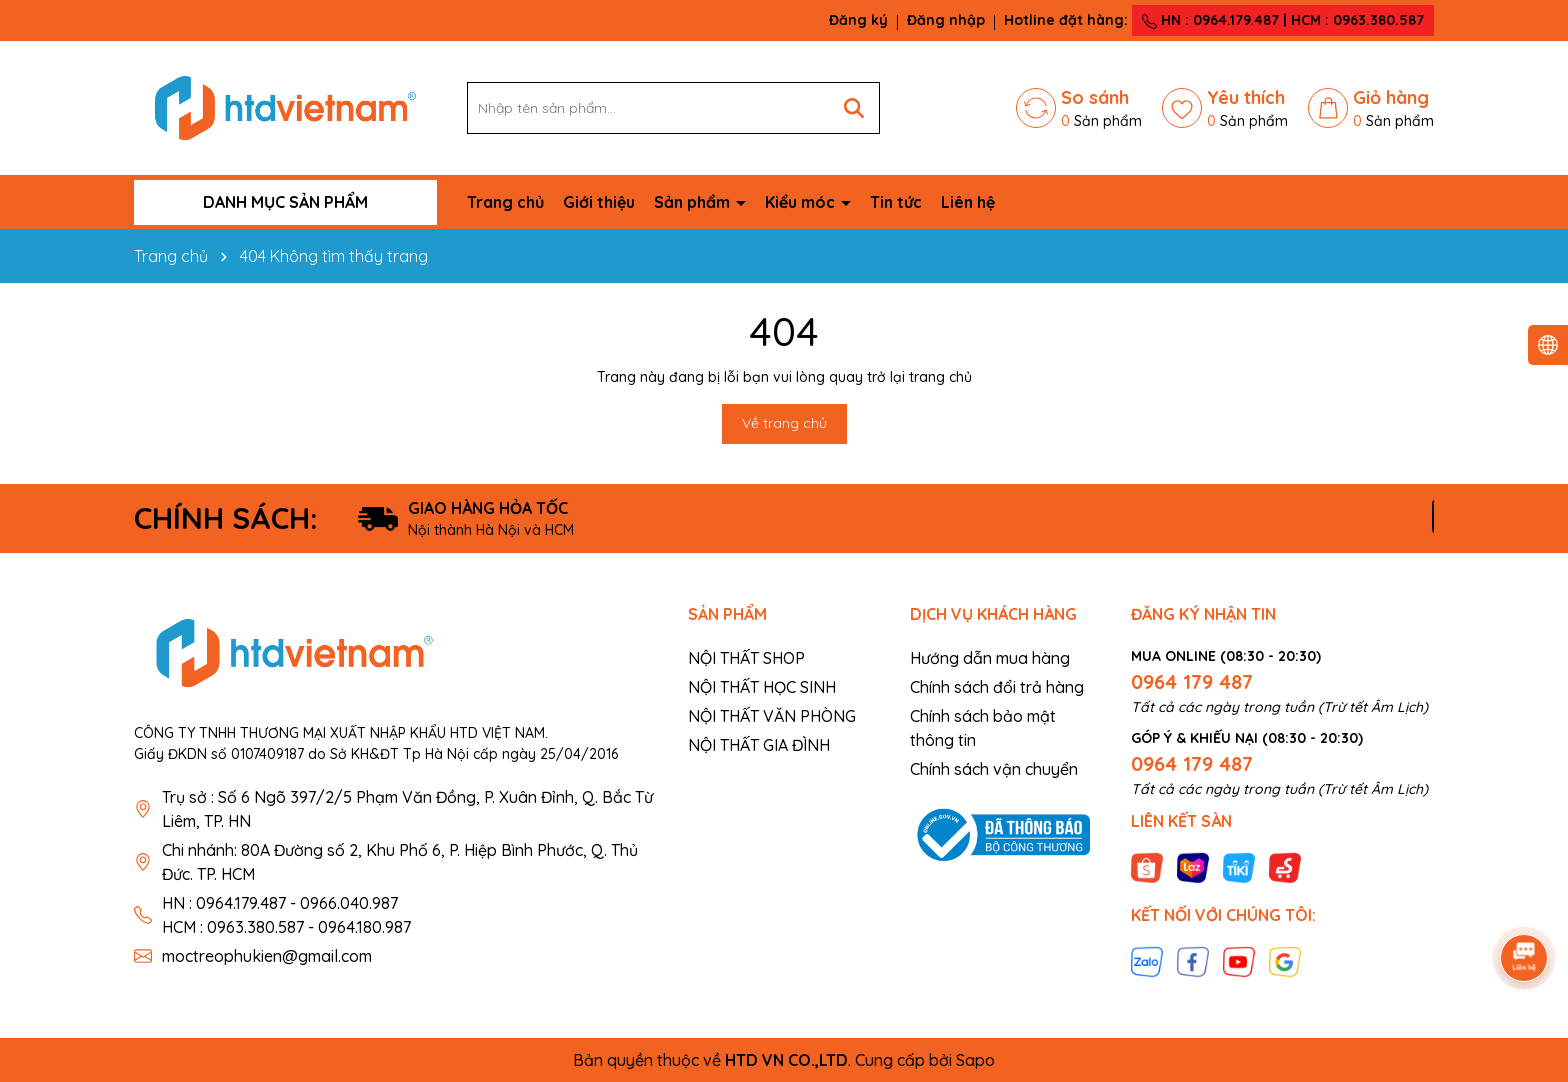 The image size is (1568, 1082). What do you see at coordinates (286, 915) in the screenshot?
I see `HN : 0964.179.487 - 0966.040.987 HCM : 0963.380.587 - 0964.180.987` at bounding box center [286, 915].